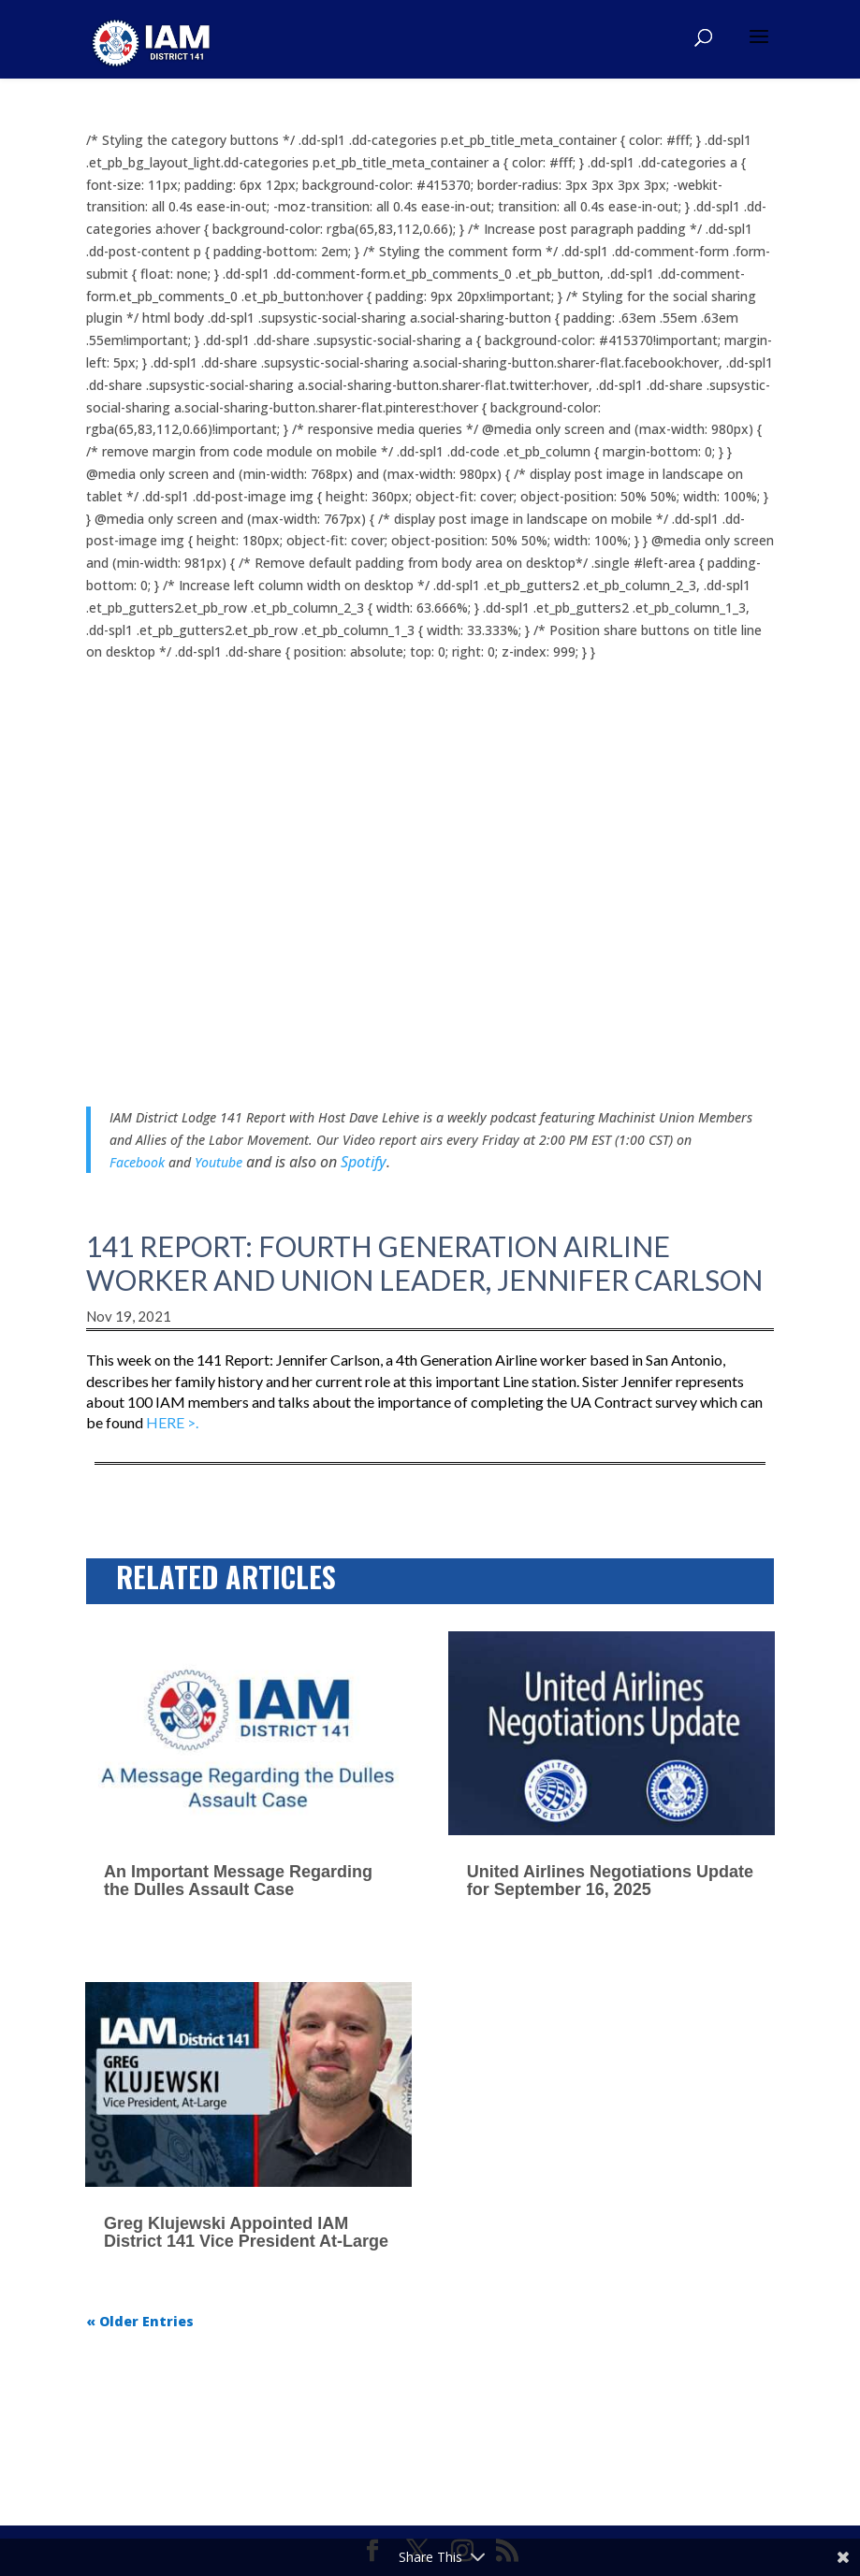  I want to click on An Important Message Regarding the Dulles Assault Case, so click(238, 1880).